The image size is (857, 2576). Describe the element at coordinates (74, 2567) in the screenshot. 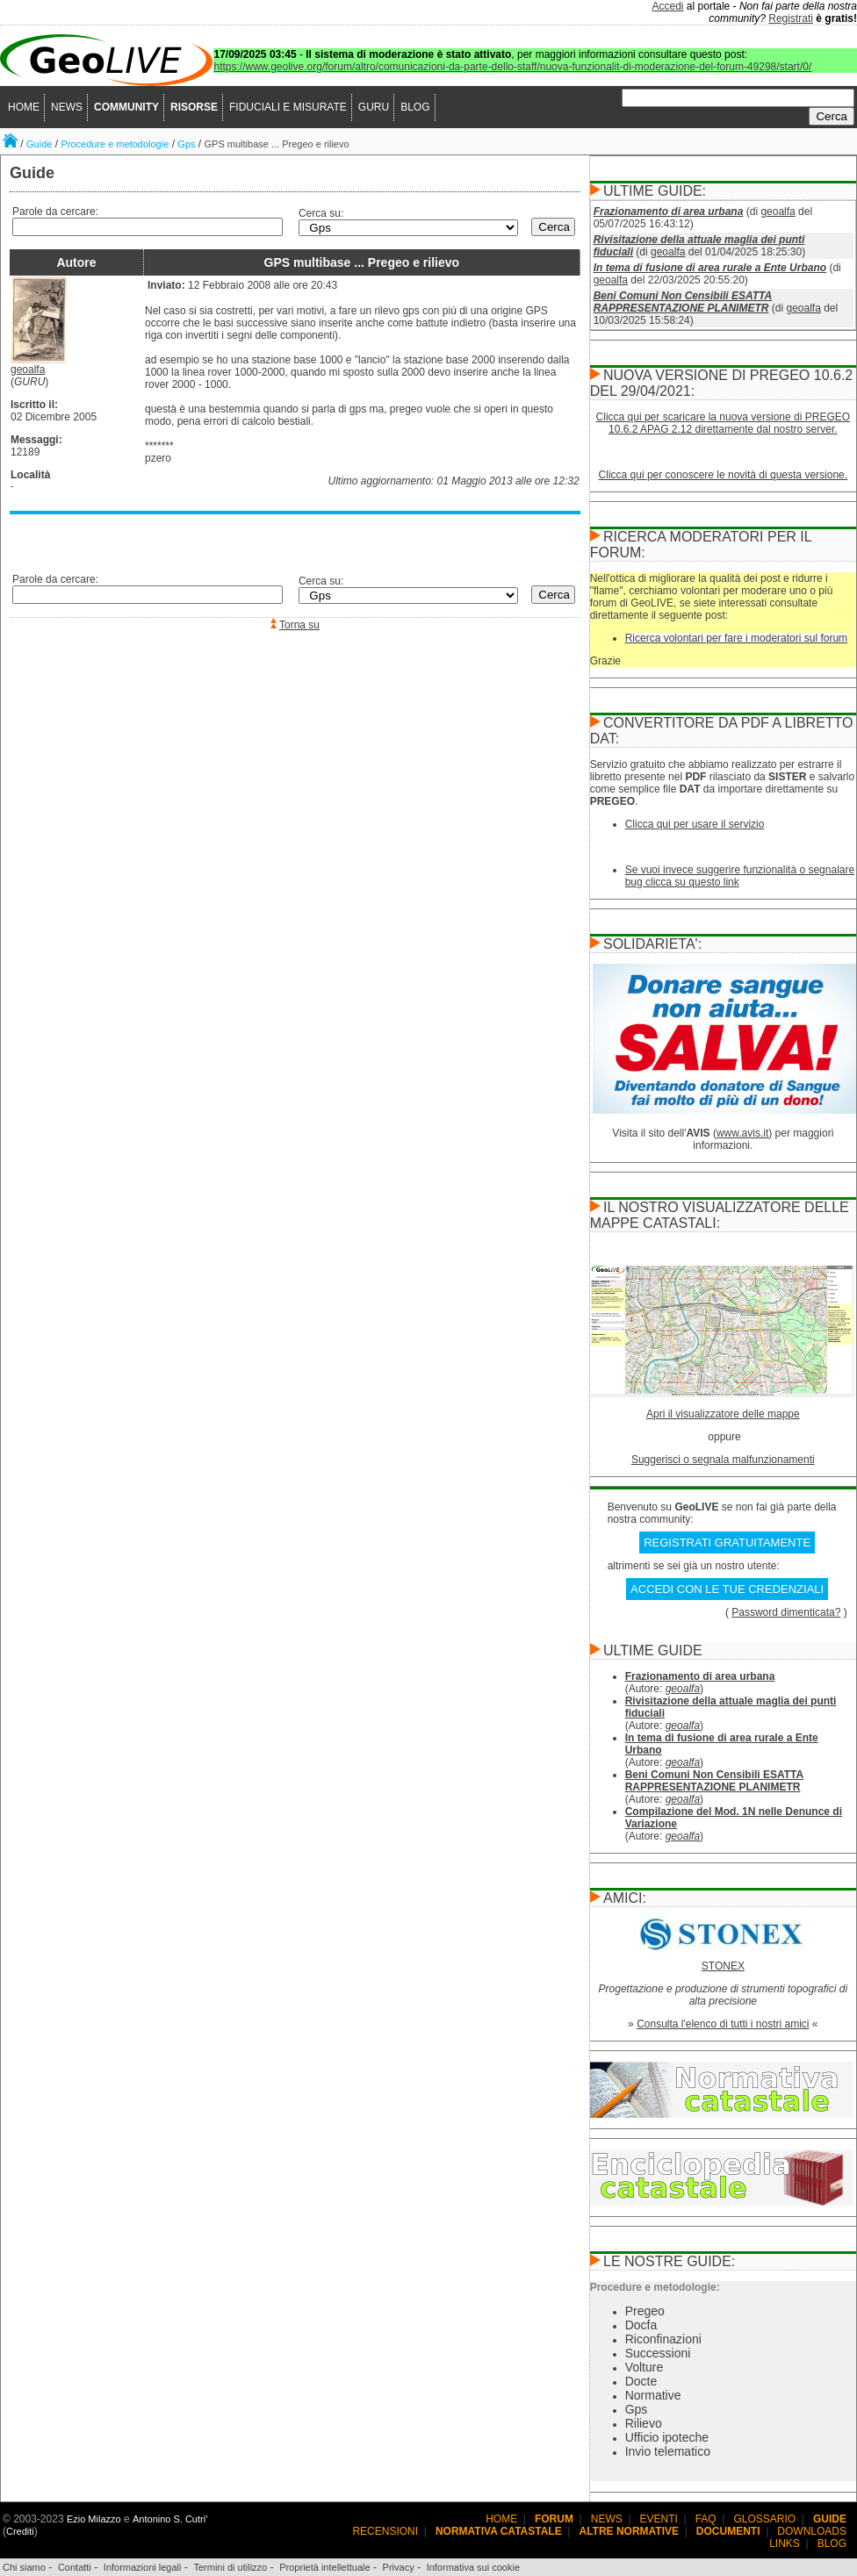

I see `Contatti` at that location.